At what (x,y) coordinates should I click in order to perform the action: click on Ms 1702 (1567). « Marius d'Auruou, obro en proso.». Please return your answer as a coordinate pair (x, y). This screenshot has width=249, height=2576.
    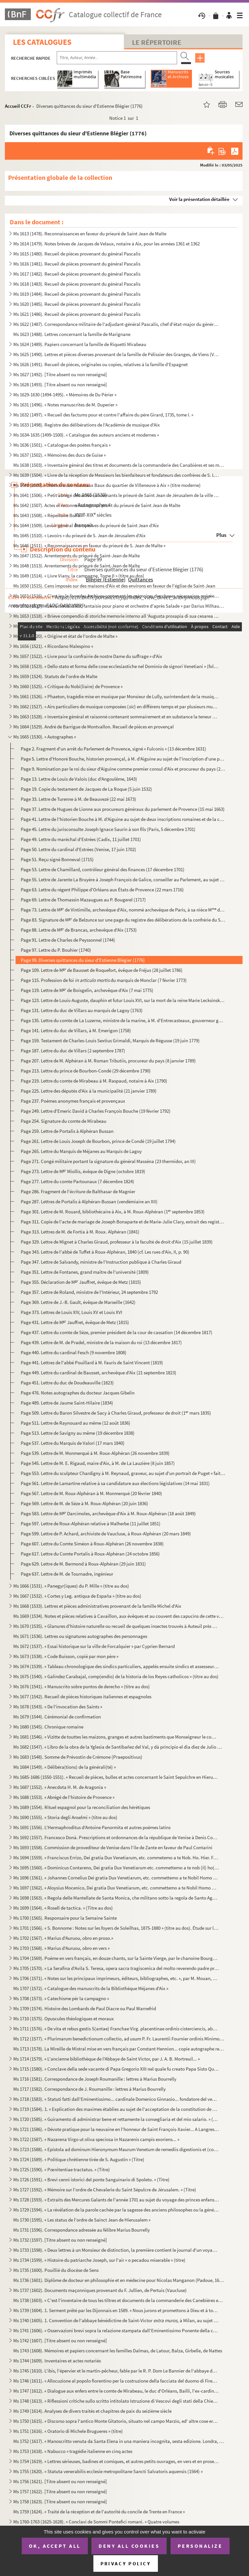
    Looking at the image, I should click on (63, 1938).